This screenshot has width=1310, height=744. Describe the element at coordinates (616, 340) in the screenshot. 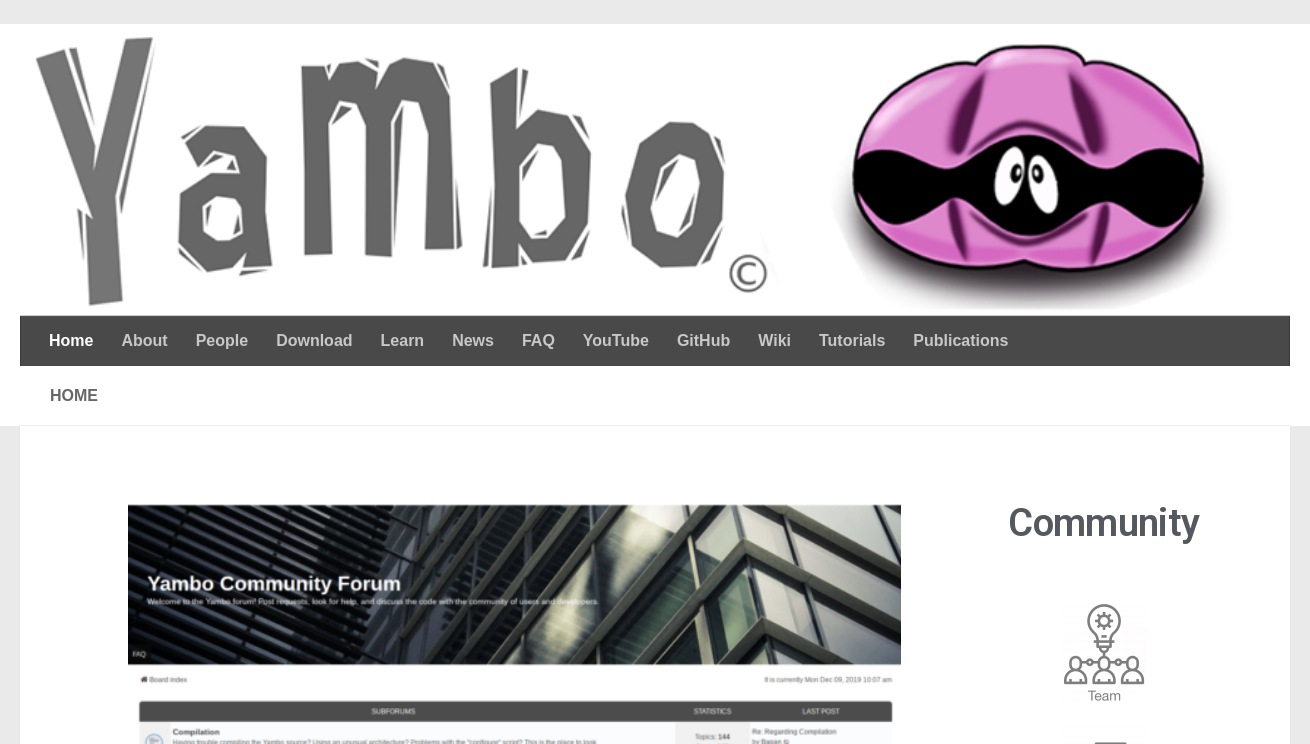

I see `YouTube` at that location.